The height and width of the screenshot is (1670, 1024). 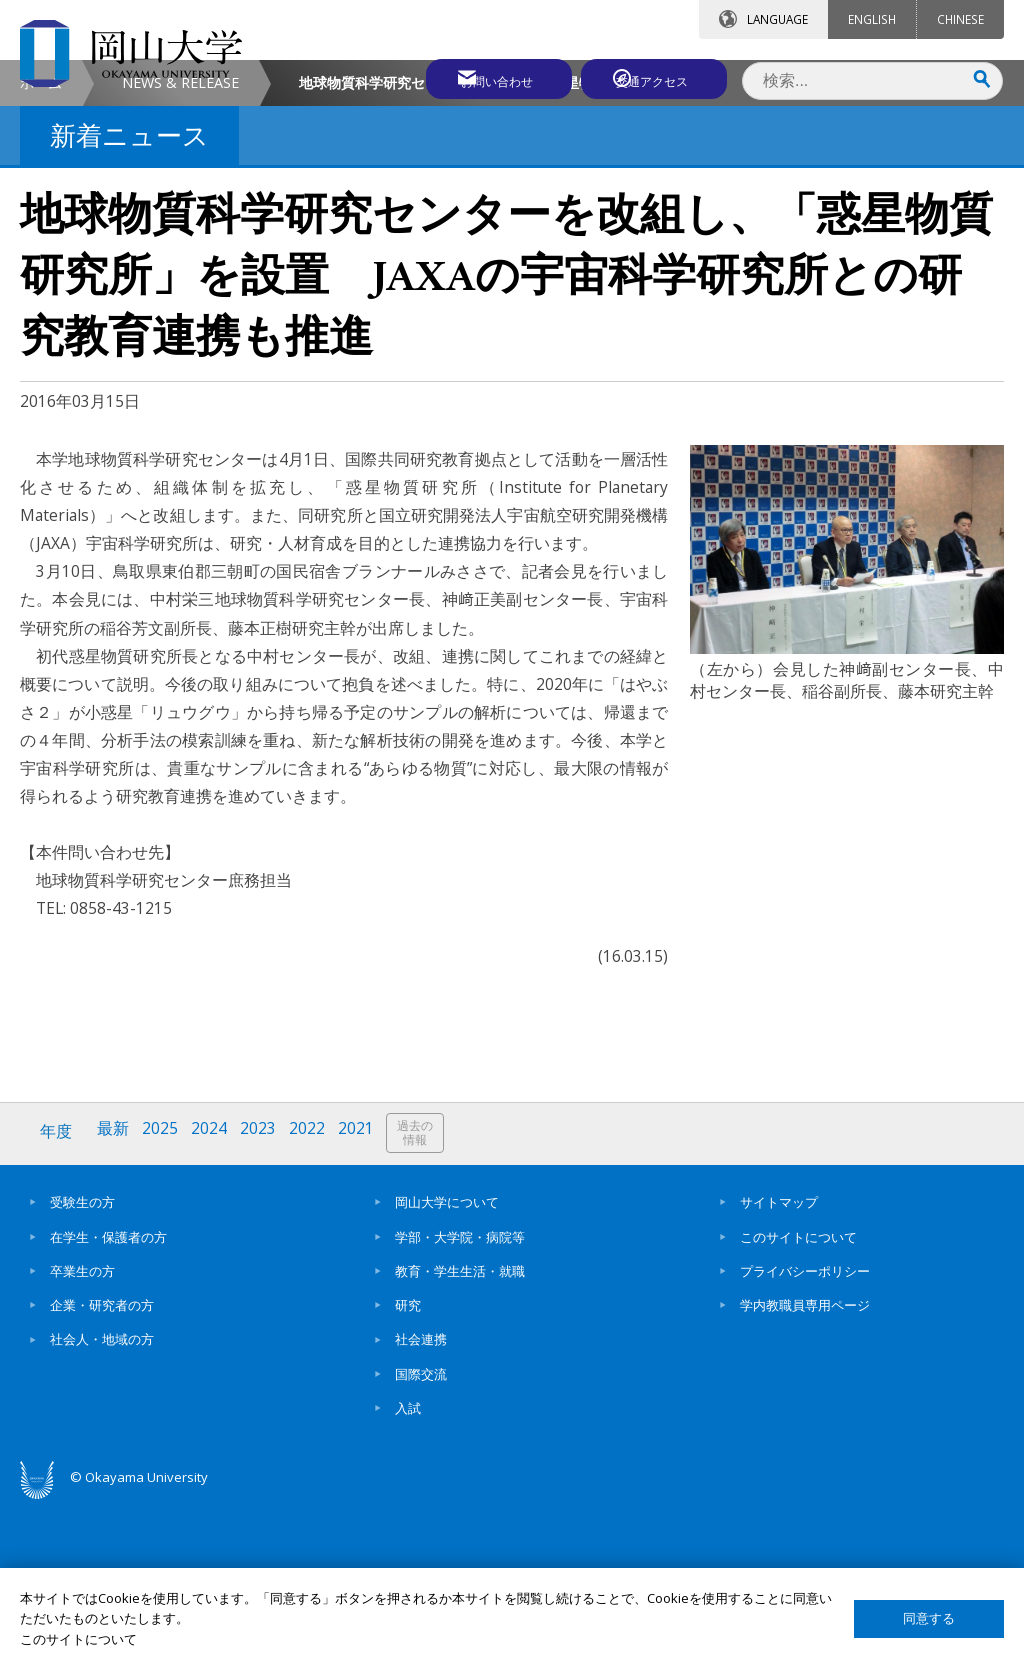 I want to click on 2022, so click(x=313, y=1299).